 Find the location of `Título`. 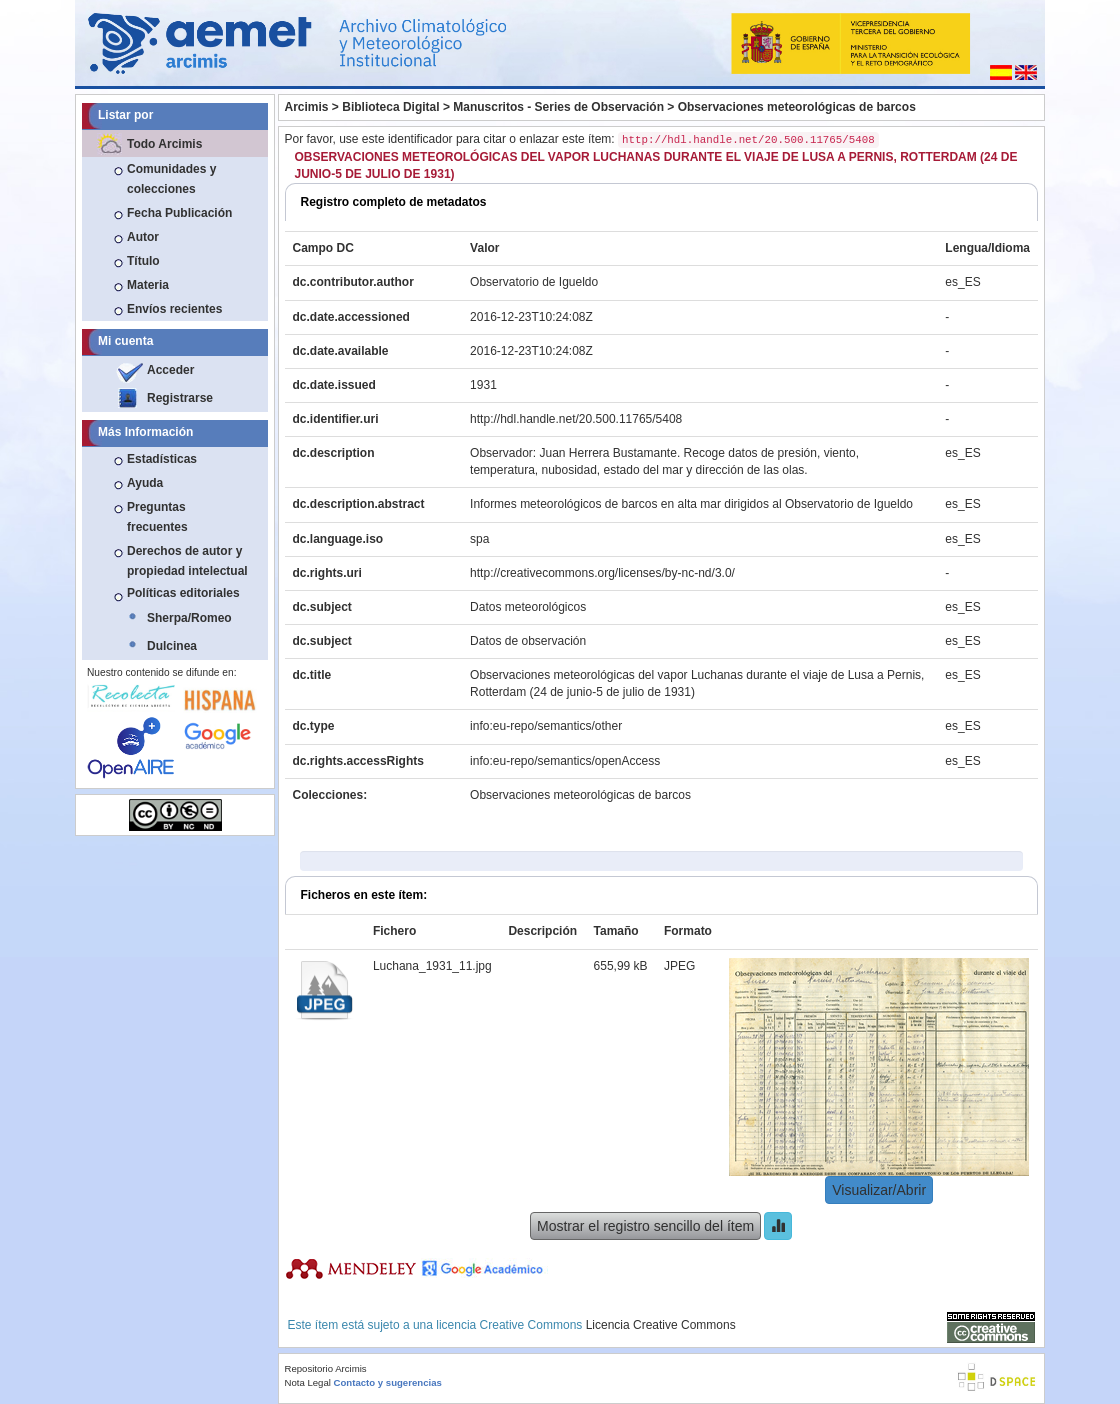

Título is located at coordinates (143, 261).